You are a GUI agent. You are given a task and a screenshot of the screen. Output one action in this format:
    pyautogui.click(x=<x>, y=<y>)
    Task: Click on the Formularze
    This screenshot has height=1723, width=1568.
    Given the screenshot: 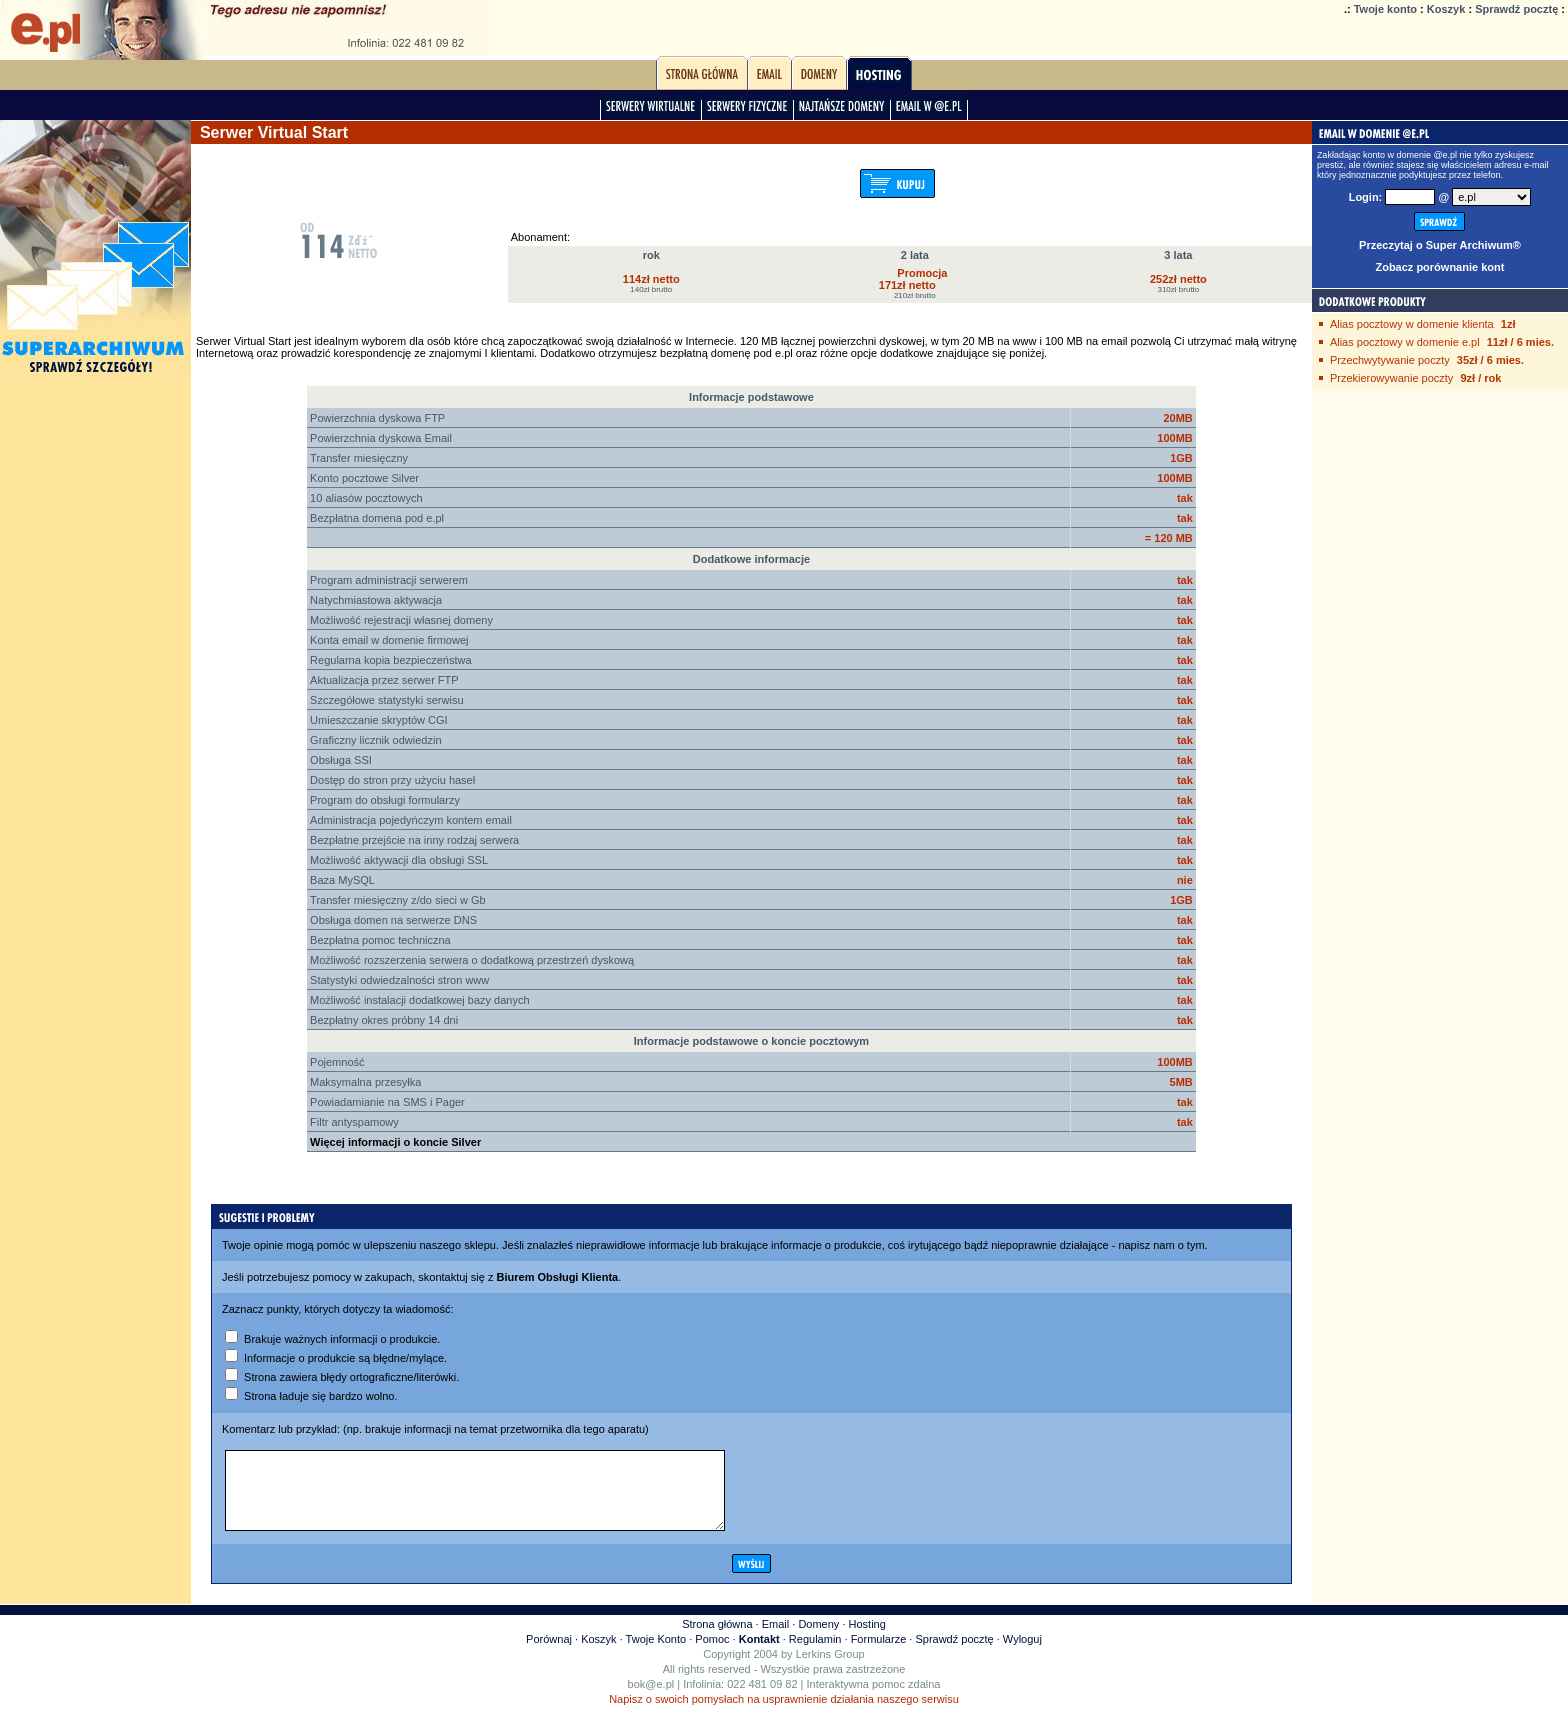 What is the action you would take?
    pyautogui.click(x=879, y=1654)
    